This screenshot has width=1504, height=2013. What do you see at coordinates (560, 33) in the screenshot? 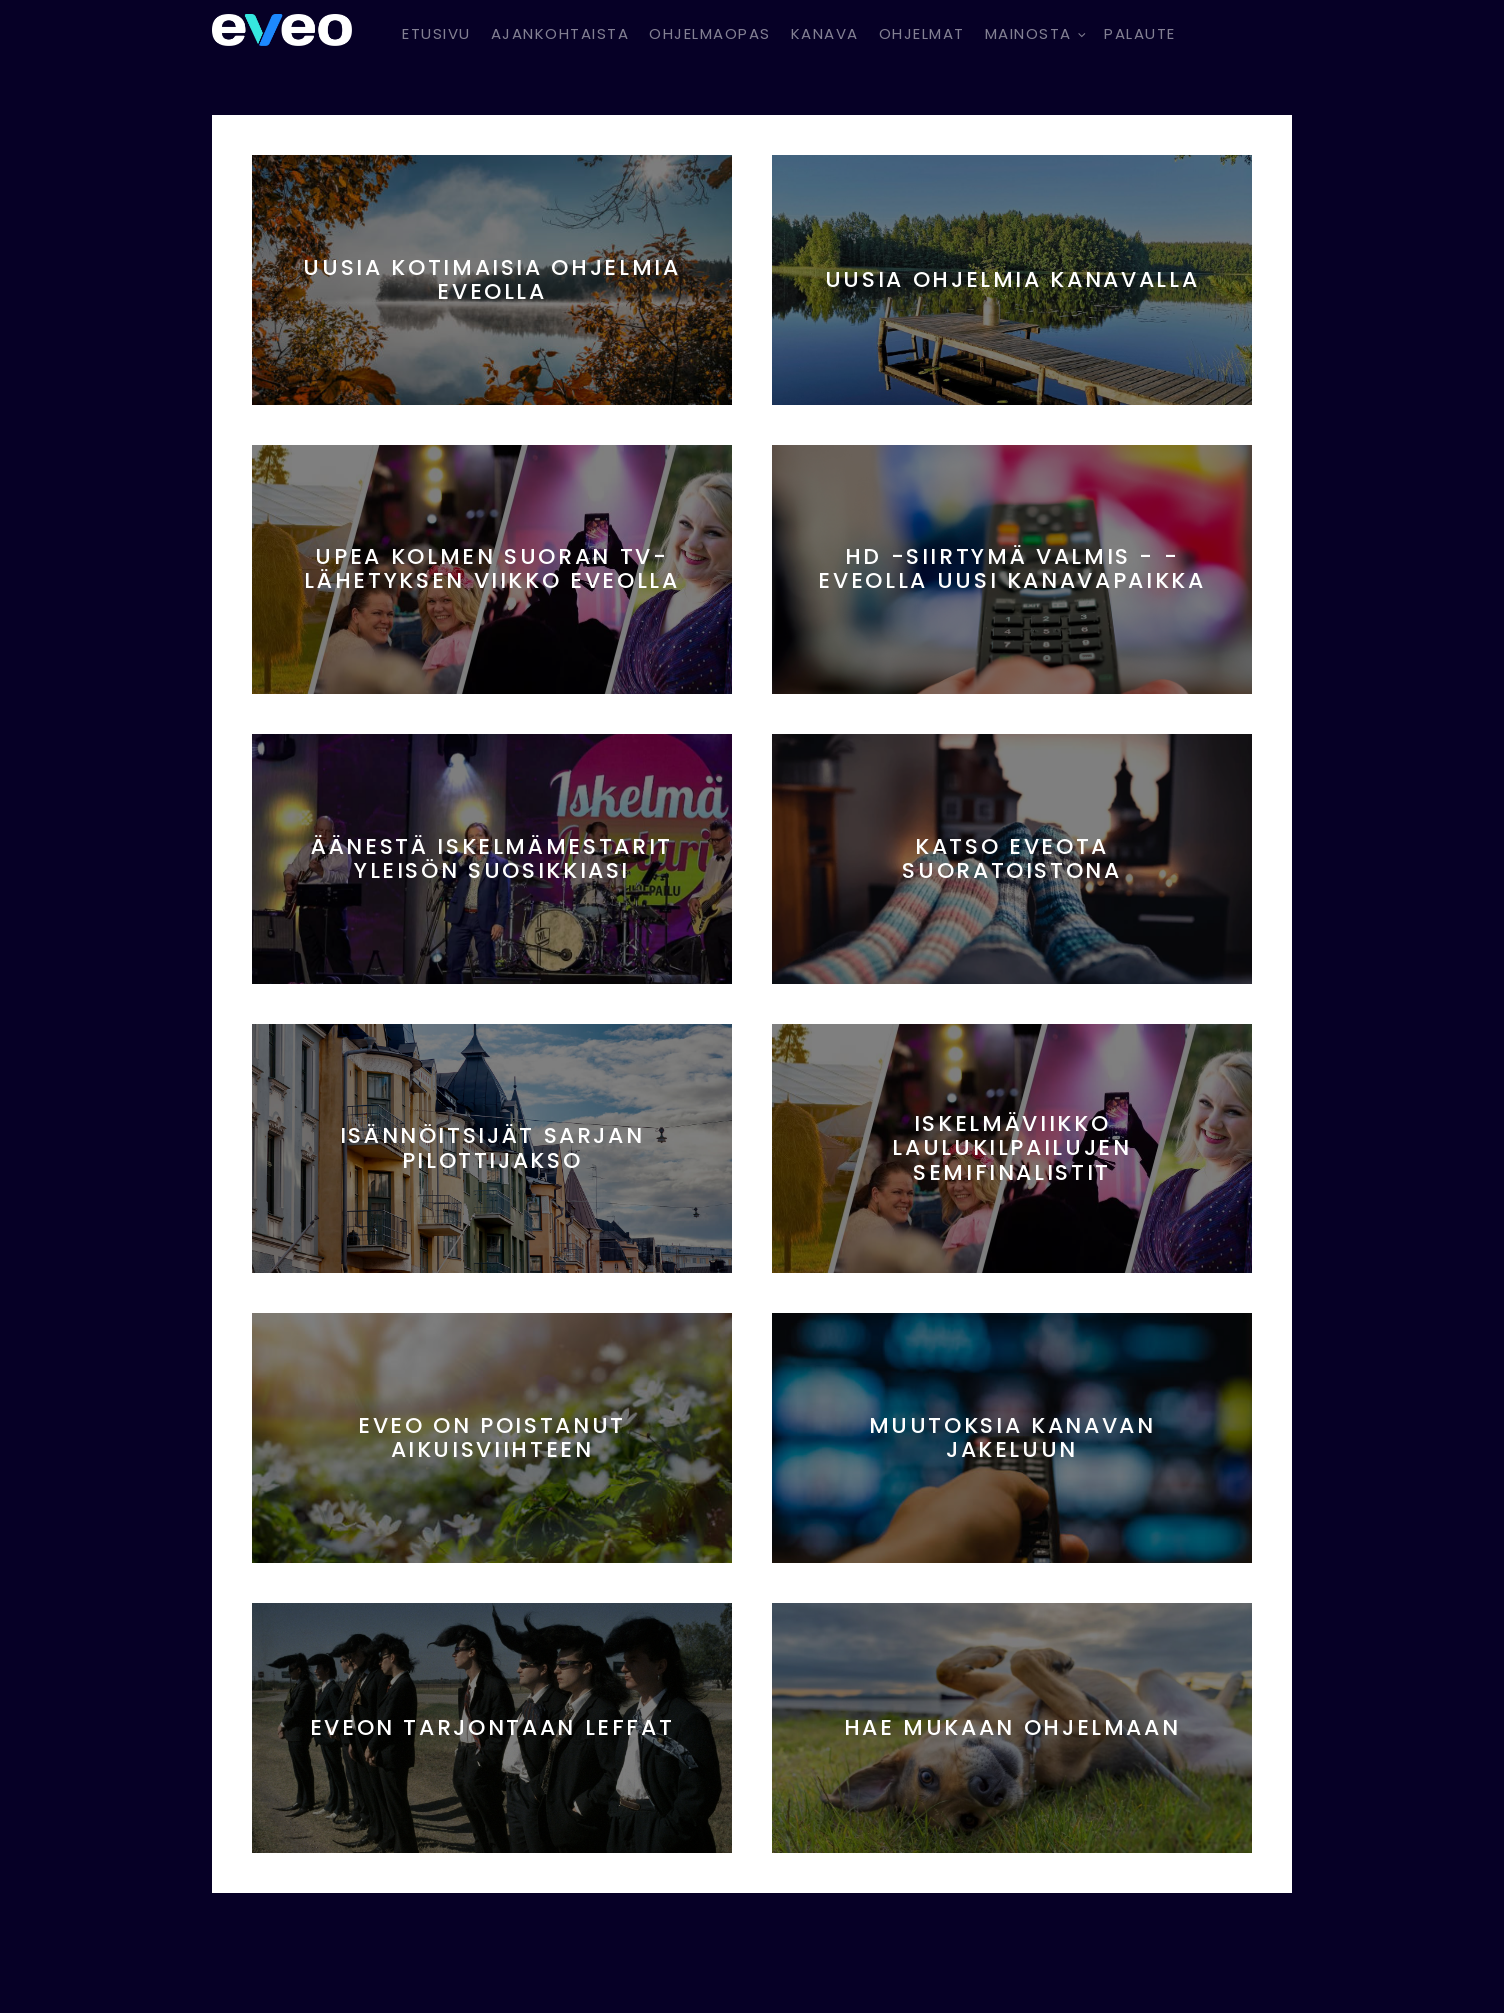
I see `Ajankohtaista` at bounding box center [560, 33].